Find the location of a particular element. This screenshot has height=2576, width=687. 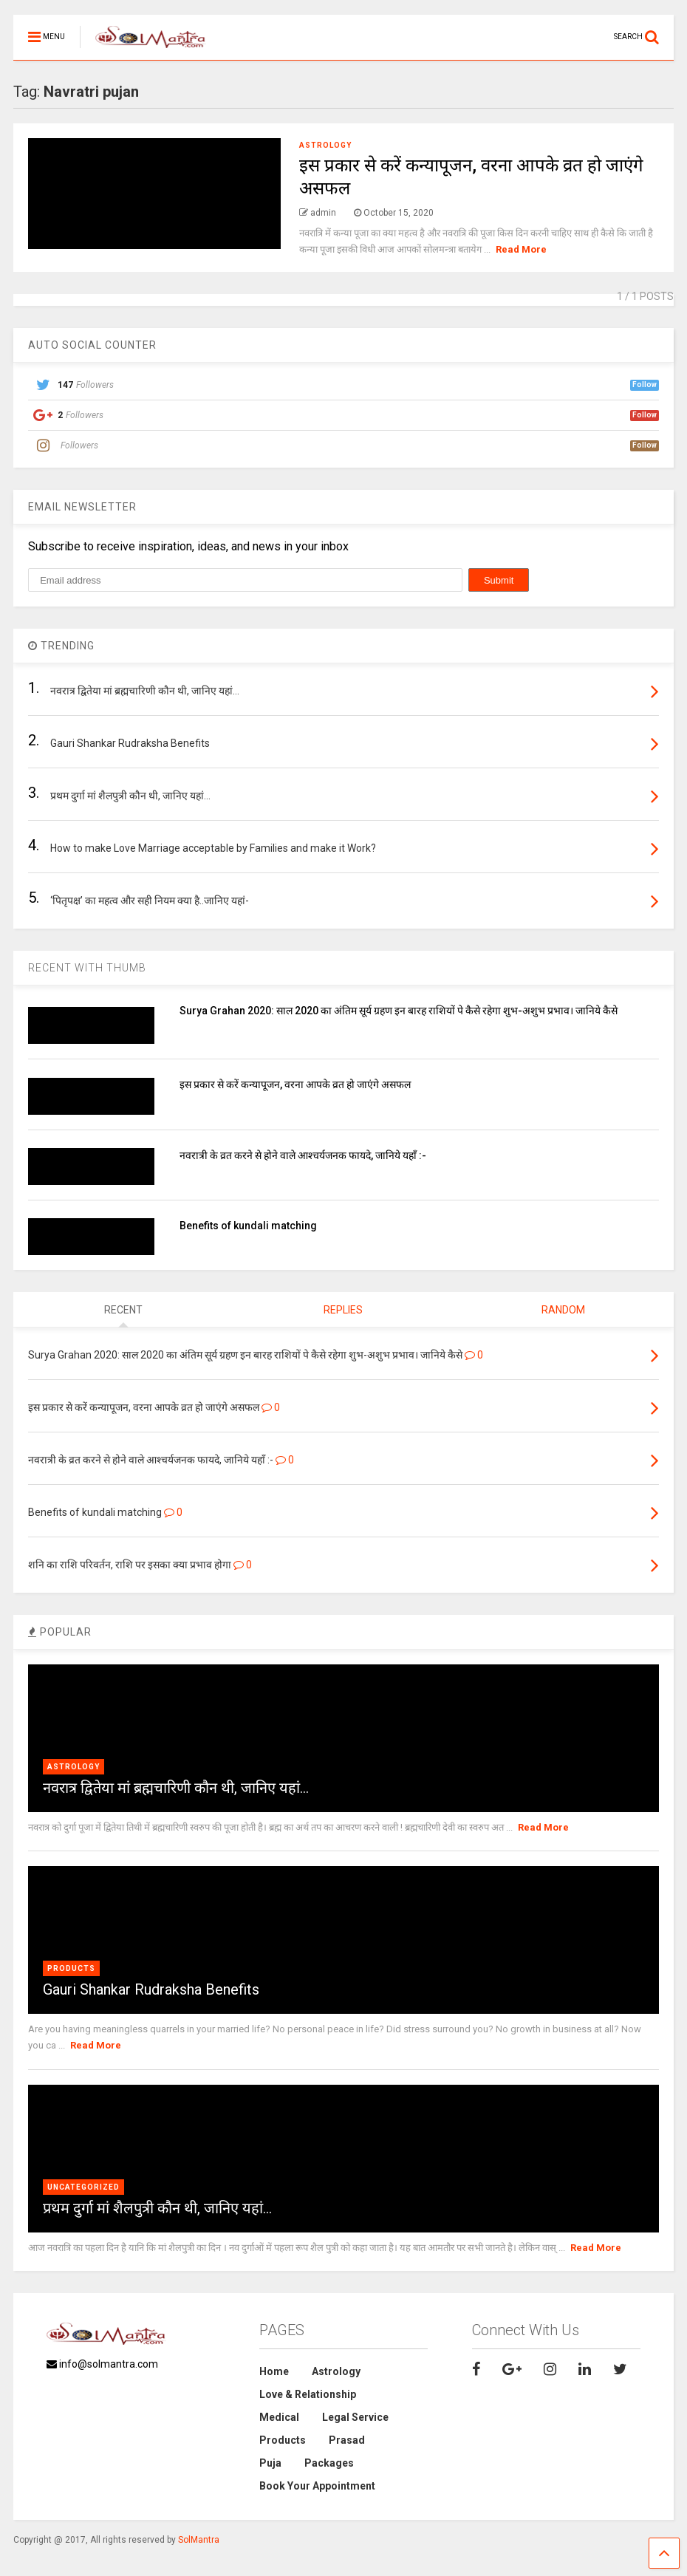

Astrology is located at coordinates (325, 145).